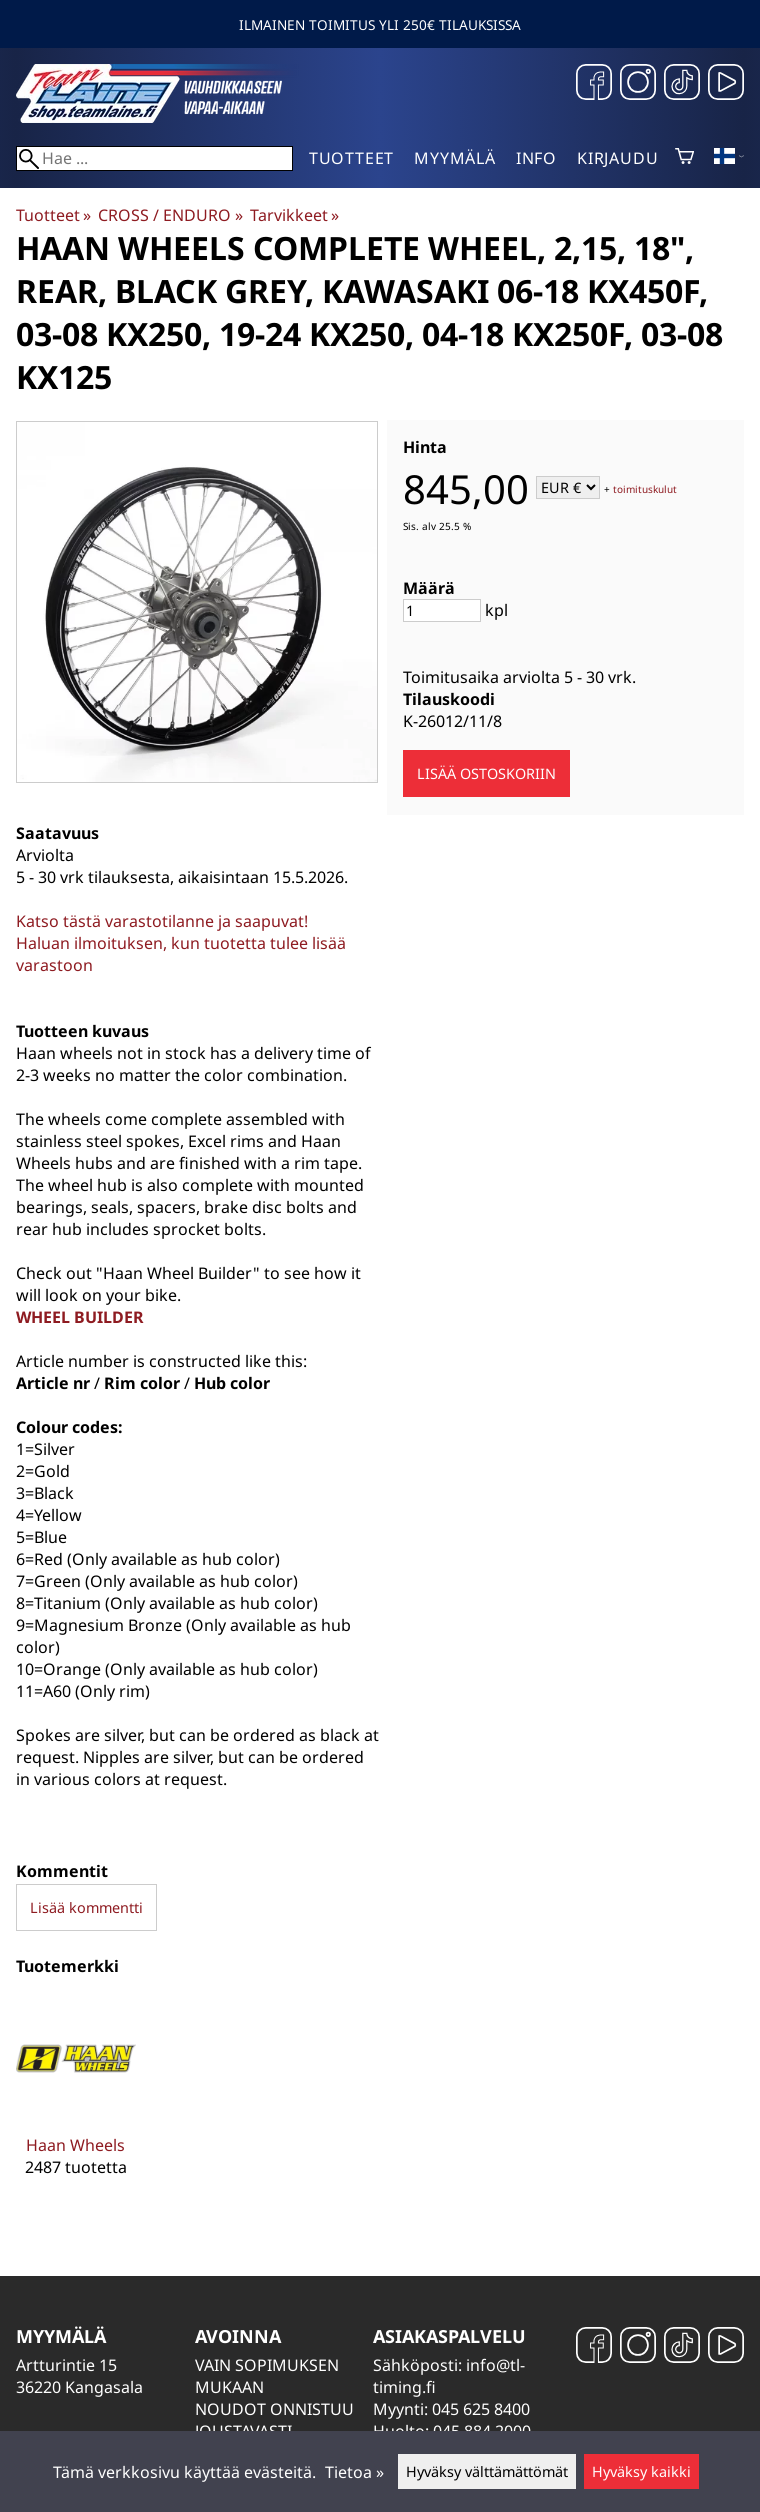 Image resolution: width=760 pixels, height=2512 pixels. What do you see at coordinates (682, 84) in the screenshot?
I see `[TikTok]` at bounding box center [682, 84].